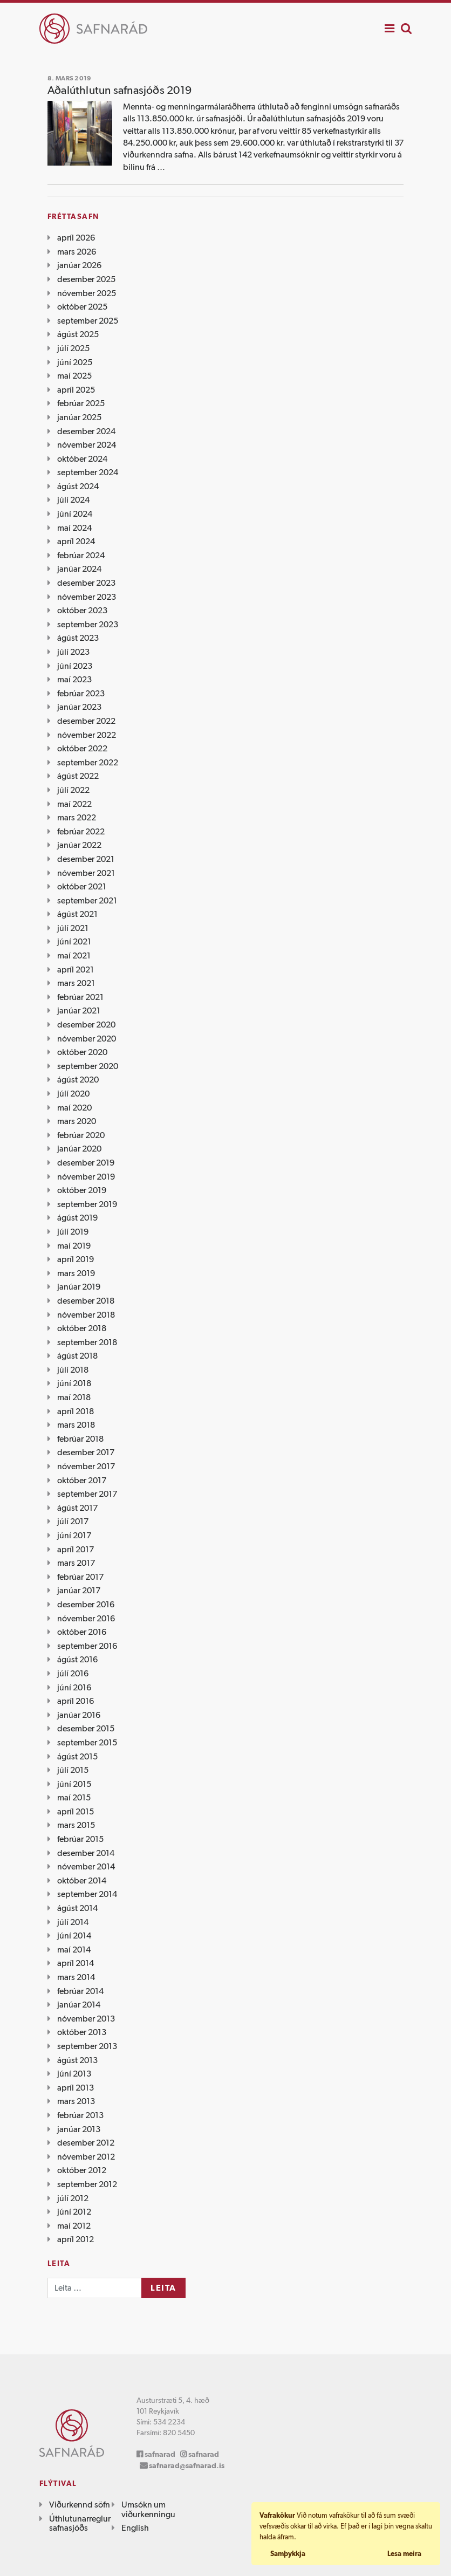  What do you see at coordinates (79, 2504) in the screenshot?
I see `Viðurkennd söfn` at bounding box center [79, 2504].